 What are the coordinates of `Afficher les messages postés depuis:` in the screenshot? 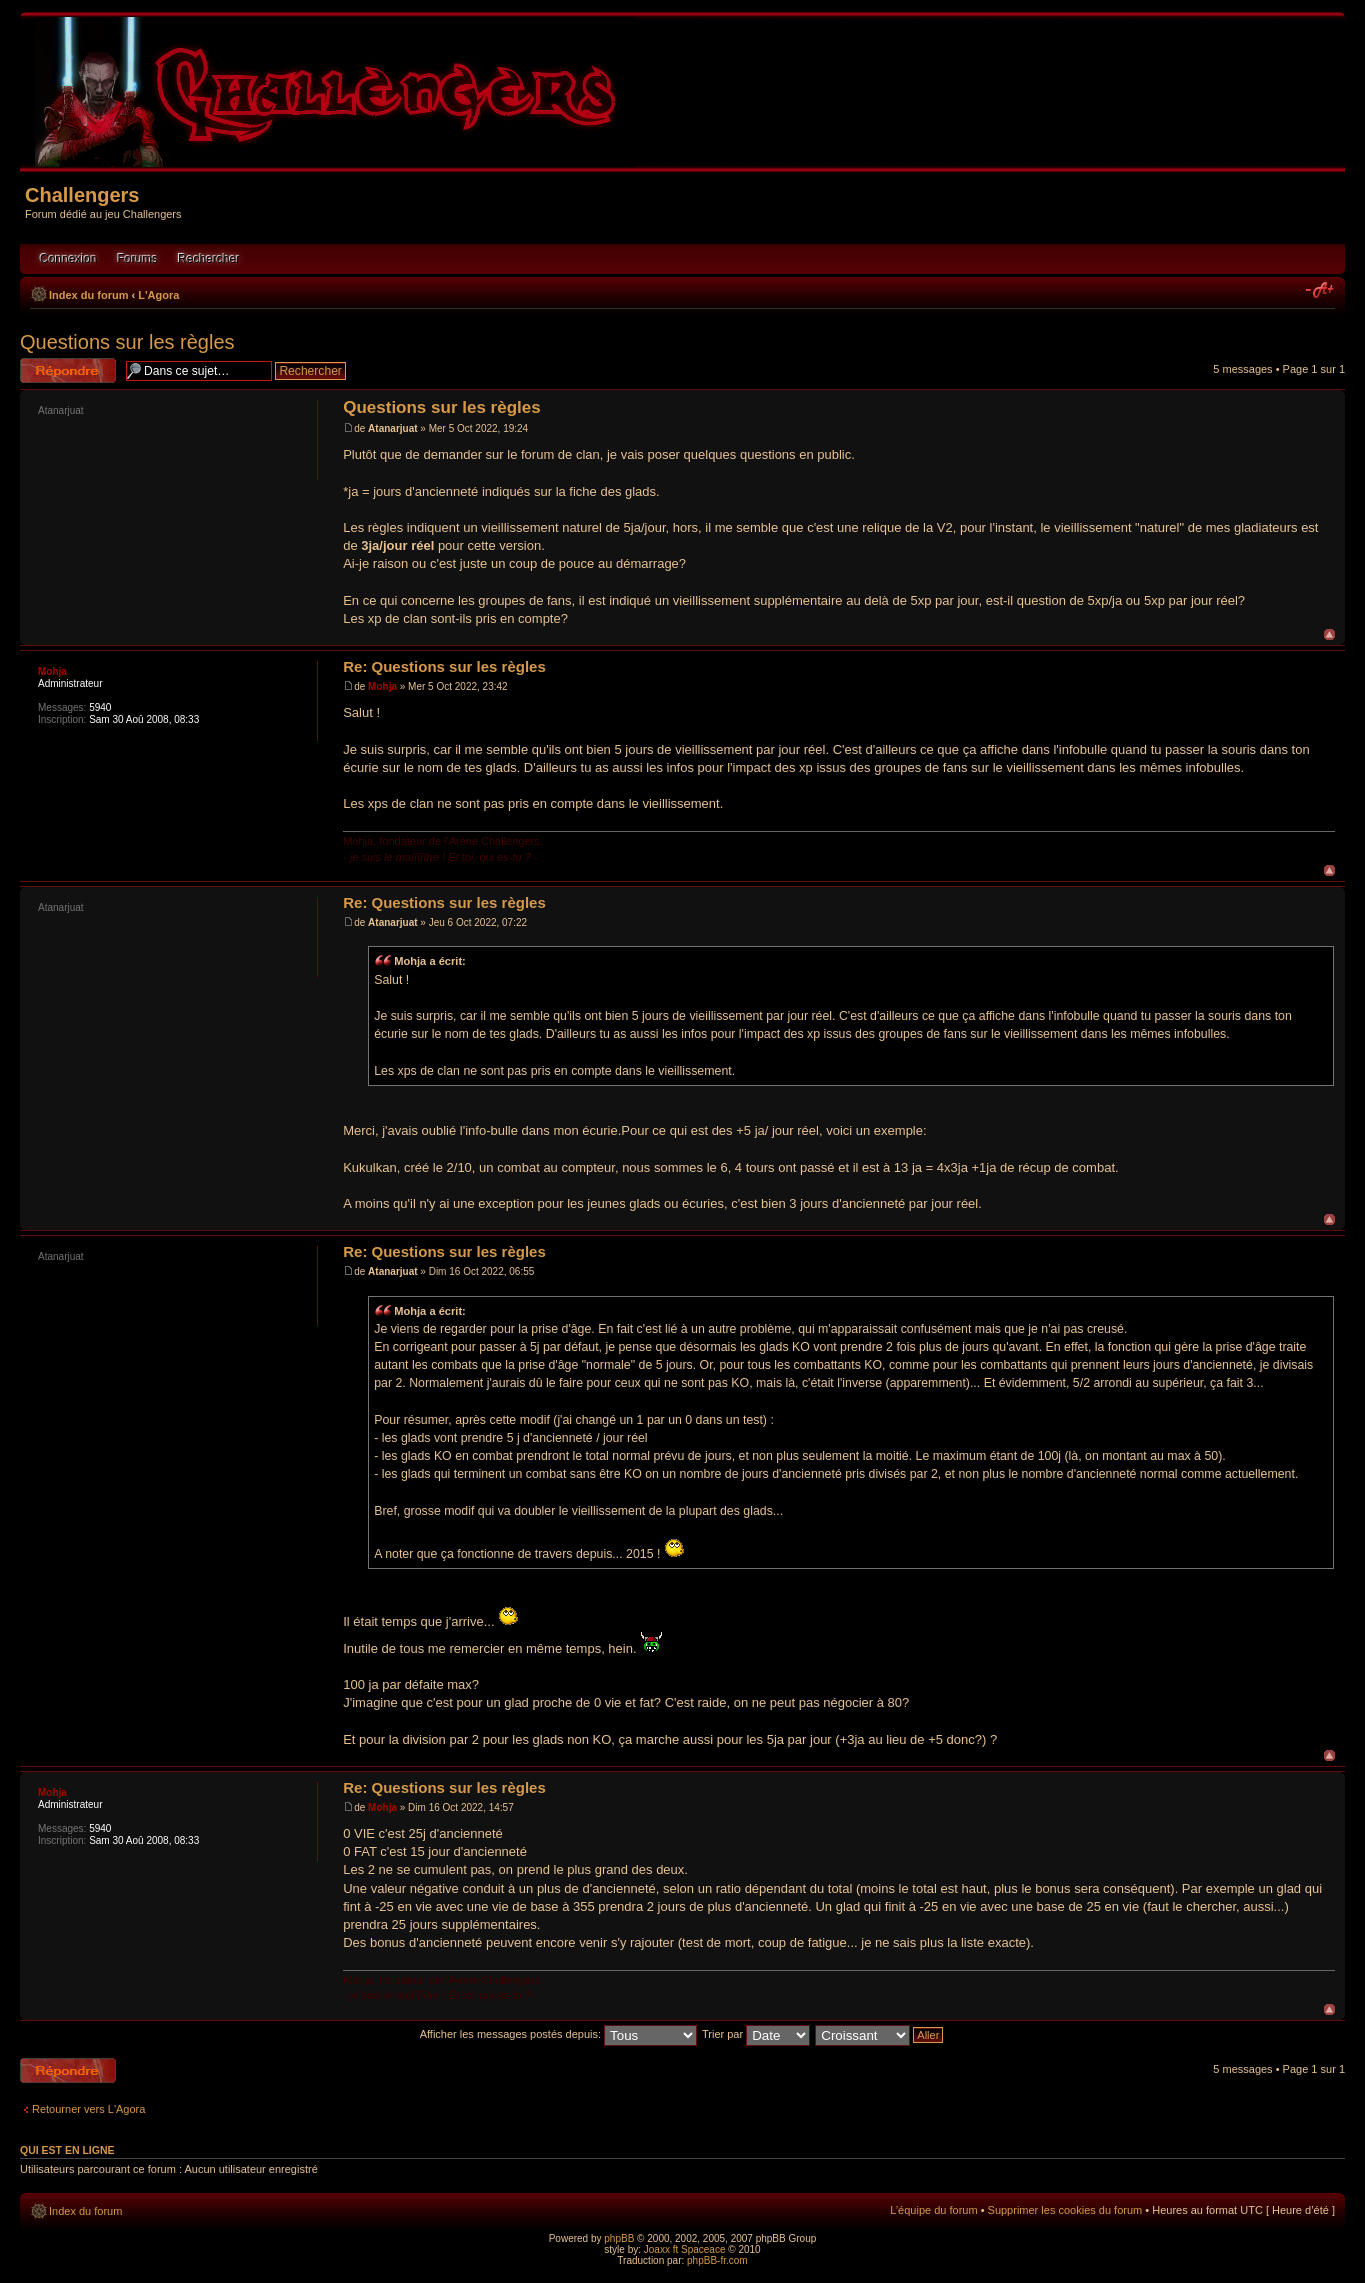 It's located at (558, 2034).